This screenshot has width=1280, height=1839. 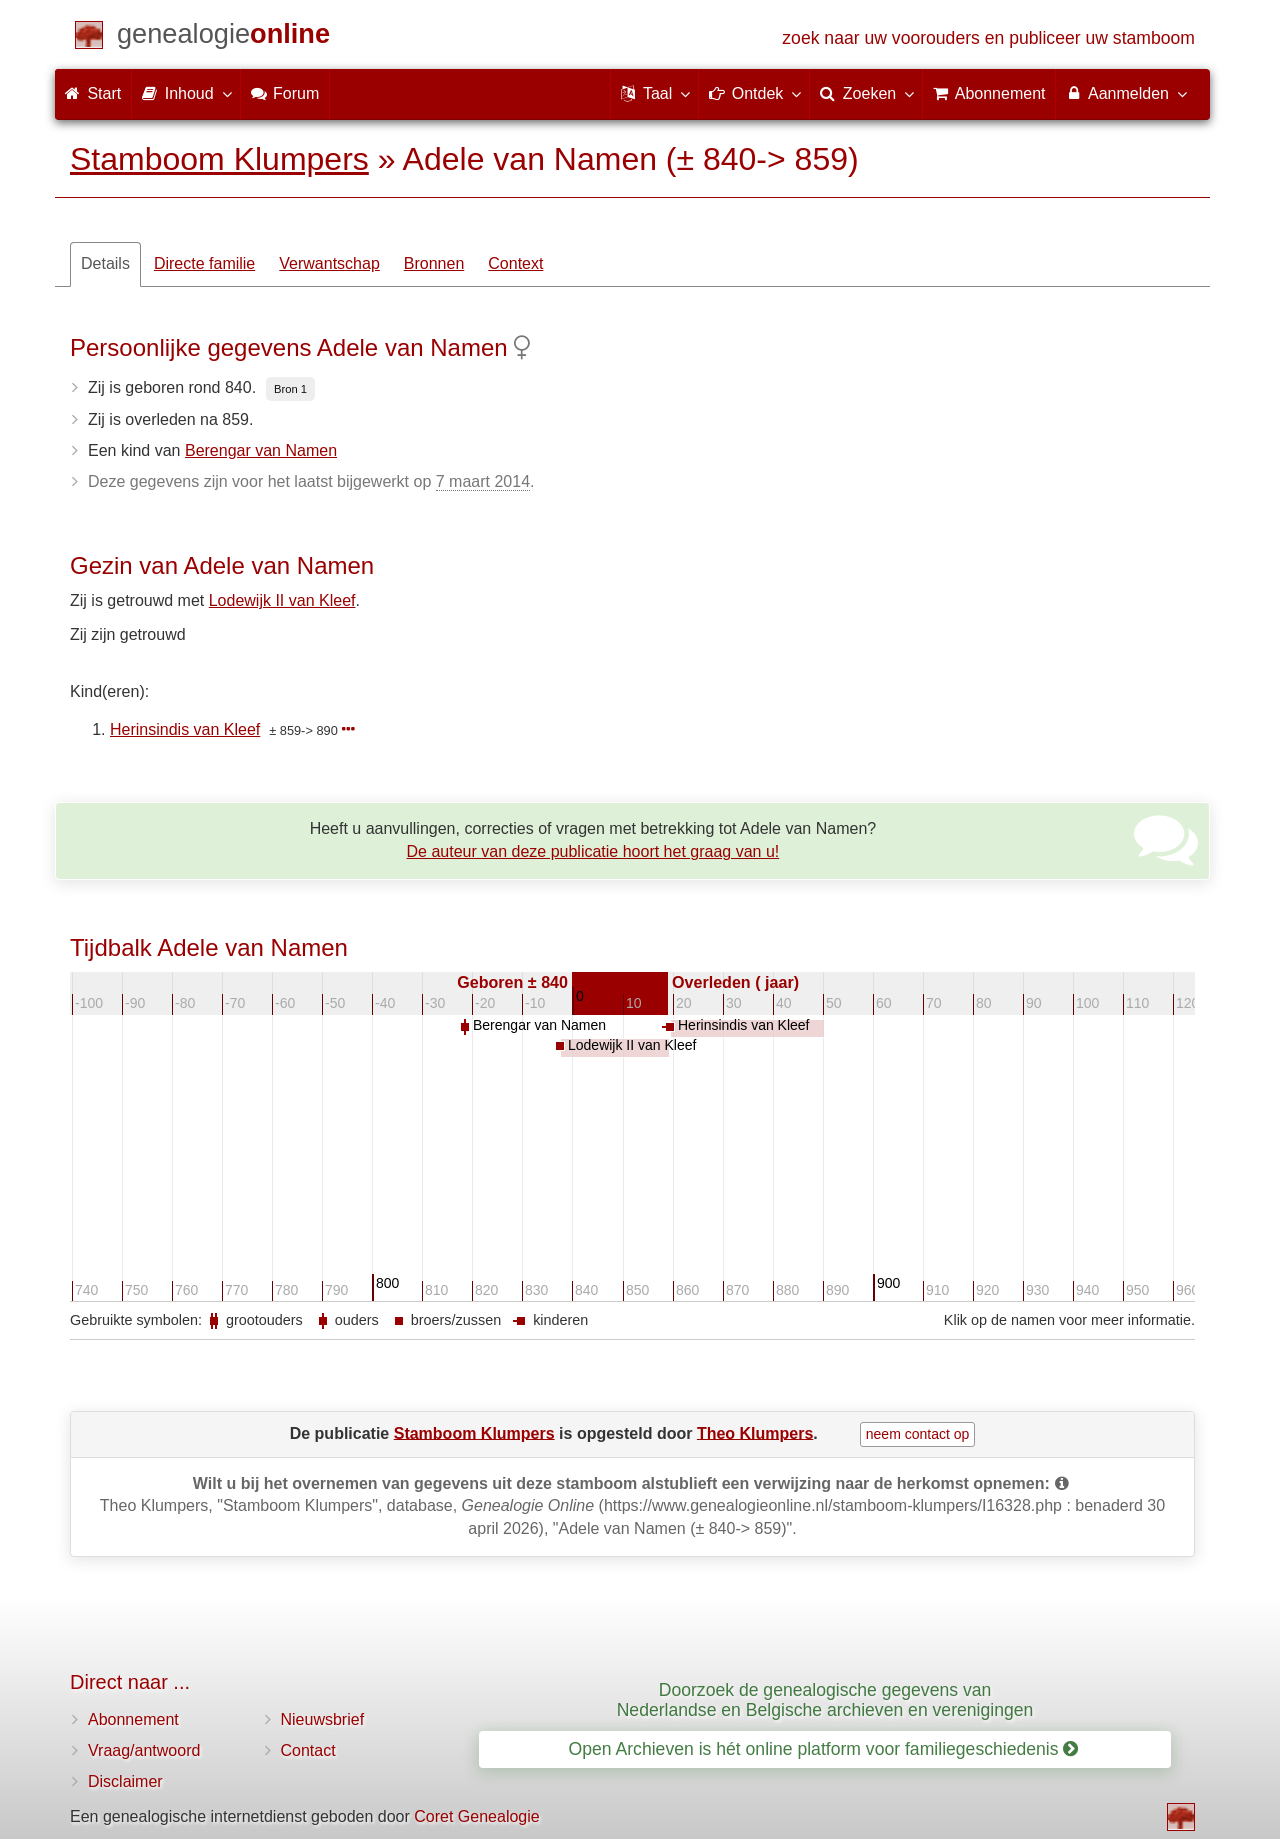 I want to click on Aanmelden, so click(x=1125, y=93).